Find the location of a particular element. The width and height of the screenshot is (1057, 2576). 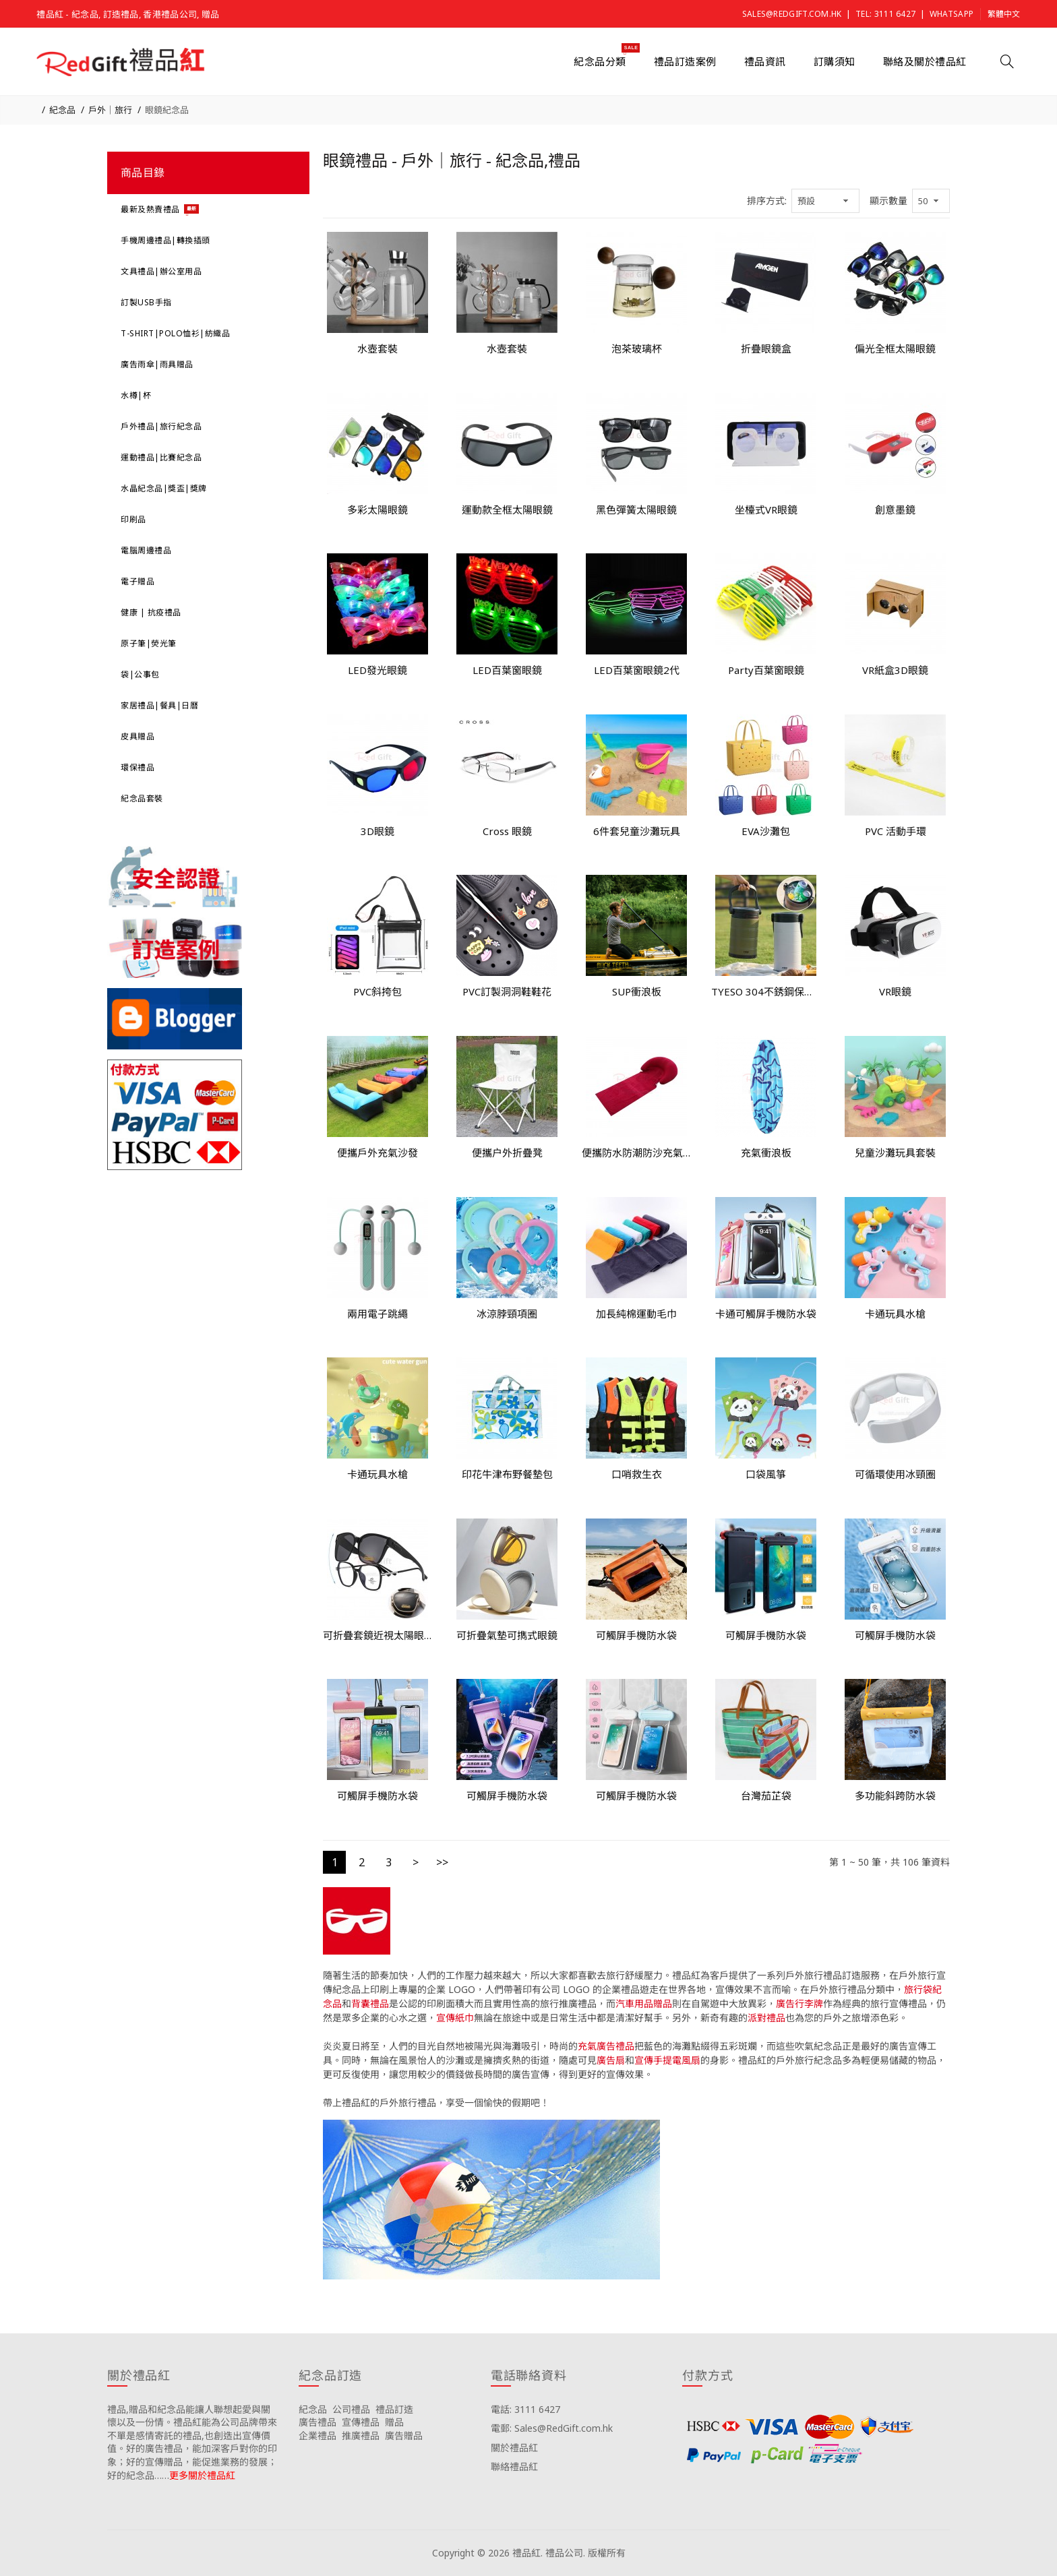

偏光全框太陽眼鏡 is located at coordinates (895, 348).